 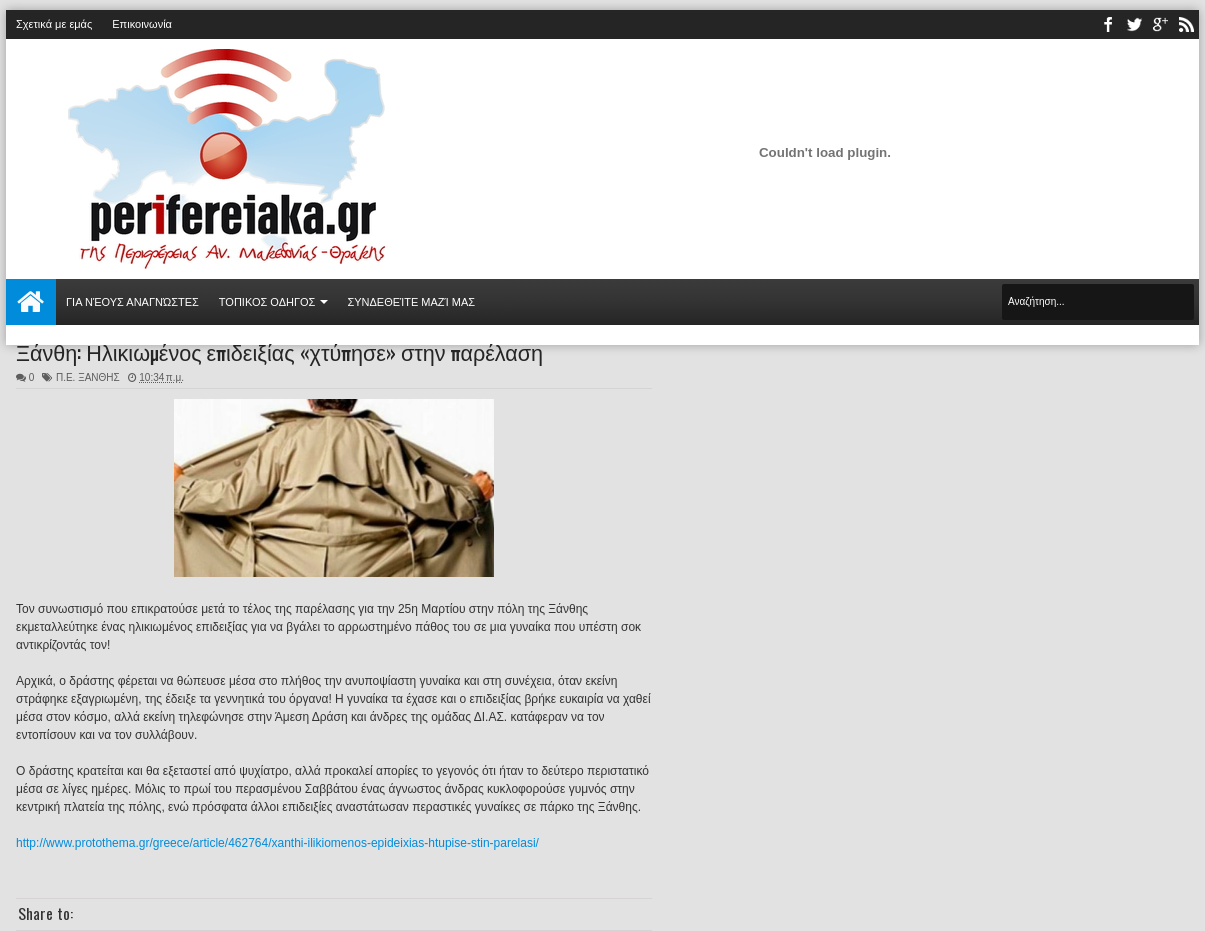 I want to click on Συνδεθείτε μαζί μας, so click(x=411, y=302).